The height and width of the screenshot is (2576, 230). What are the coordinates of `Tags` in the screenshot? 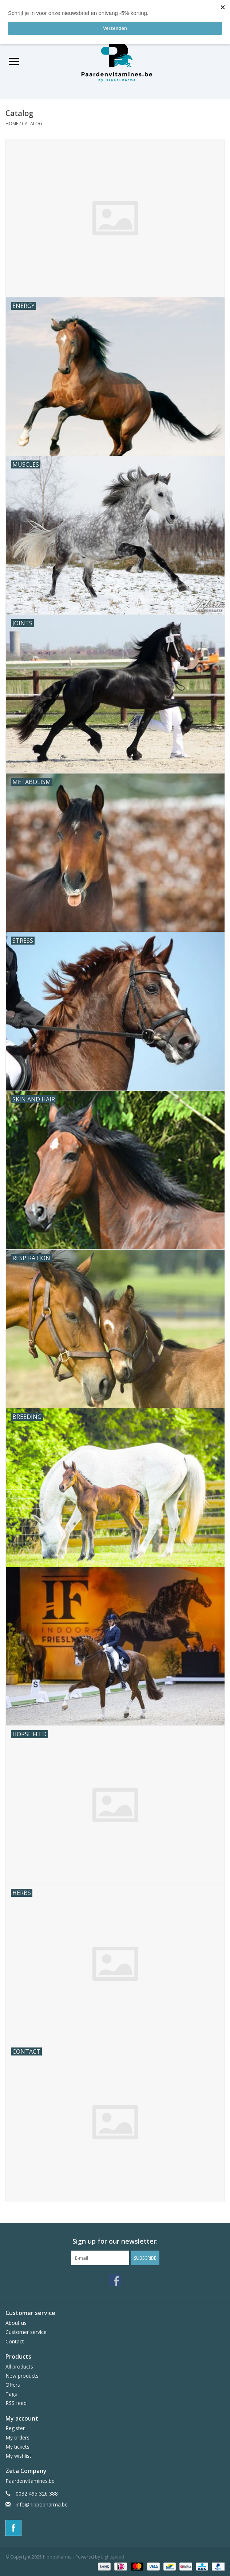 It's located at (11, 2393).